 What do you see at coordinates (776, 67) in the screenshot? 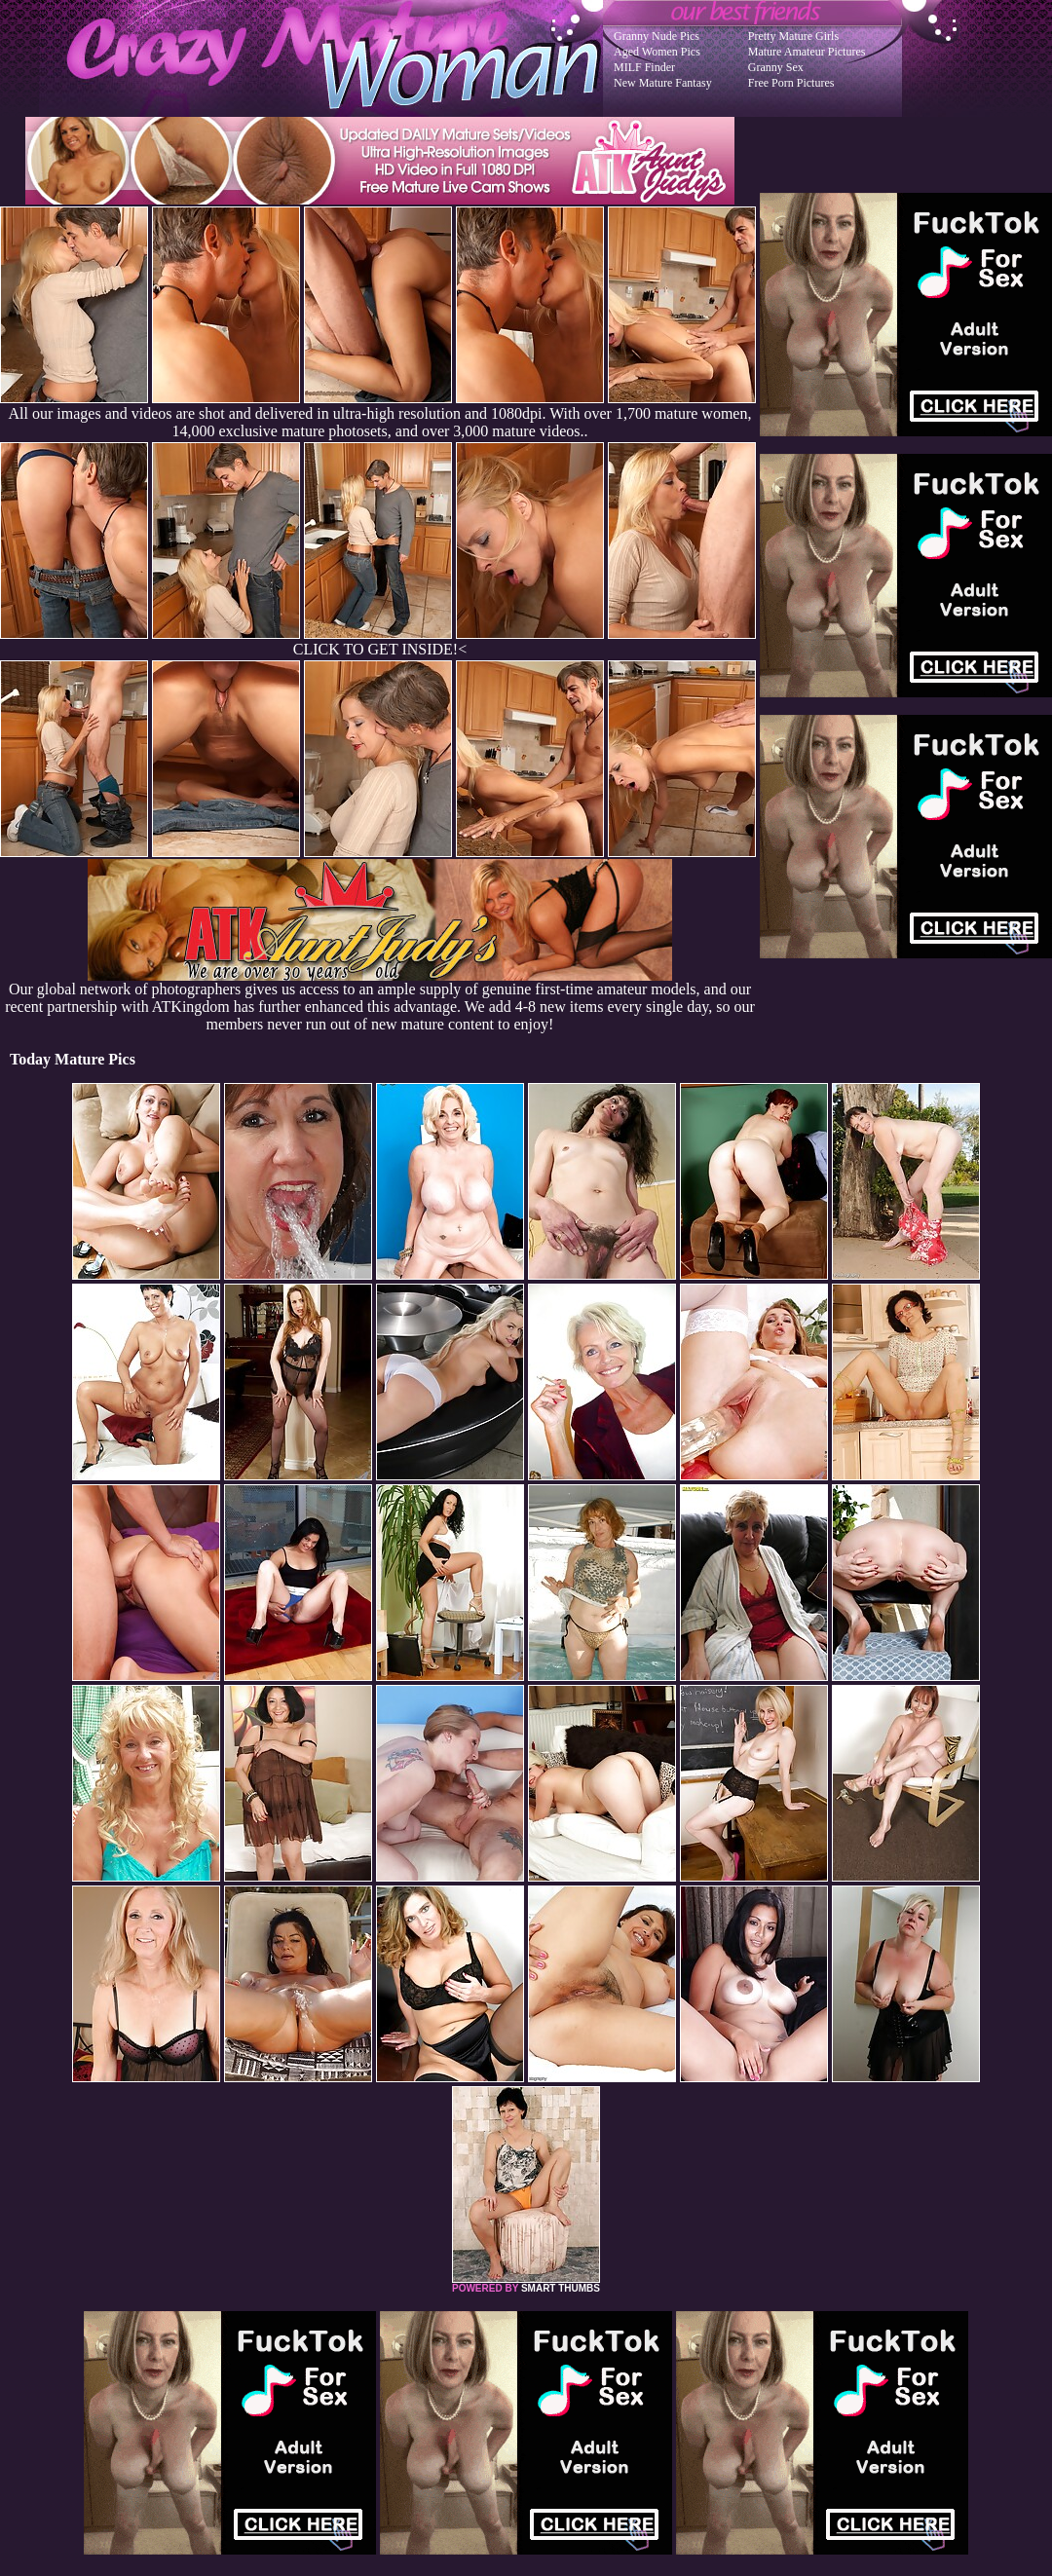
I see `Granny Sex` at bounding box center [776, 67].